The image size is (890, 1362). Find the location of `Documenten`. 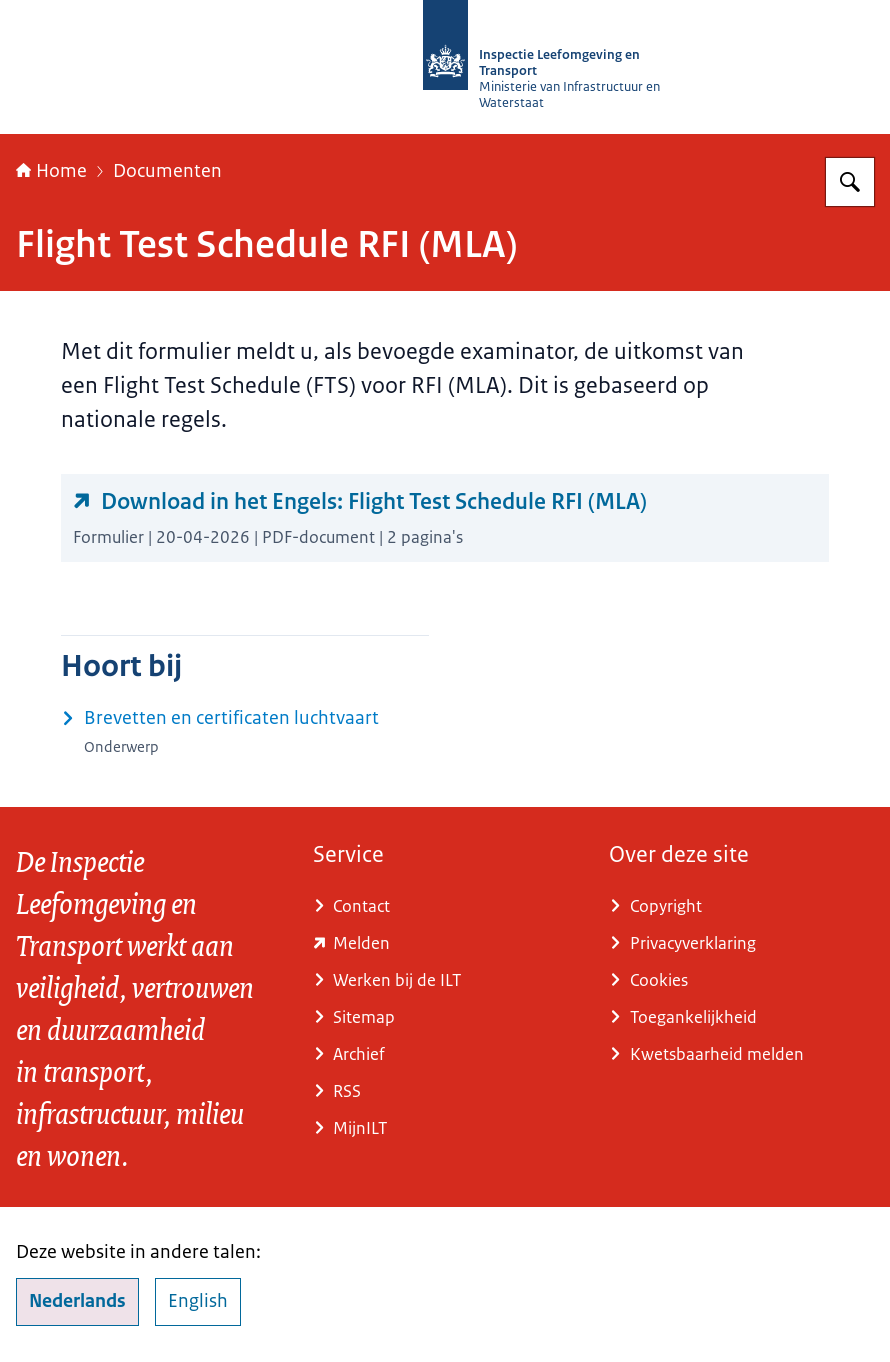

Documenten is located at coordinates (167, 171).